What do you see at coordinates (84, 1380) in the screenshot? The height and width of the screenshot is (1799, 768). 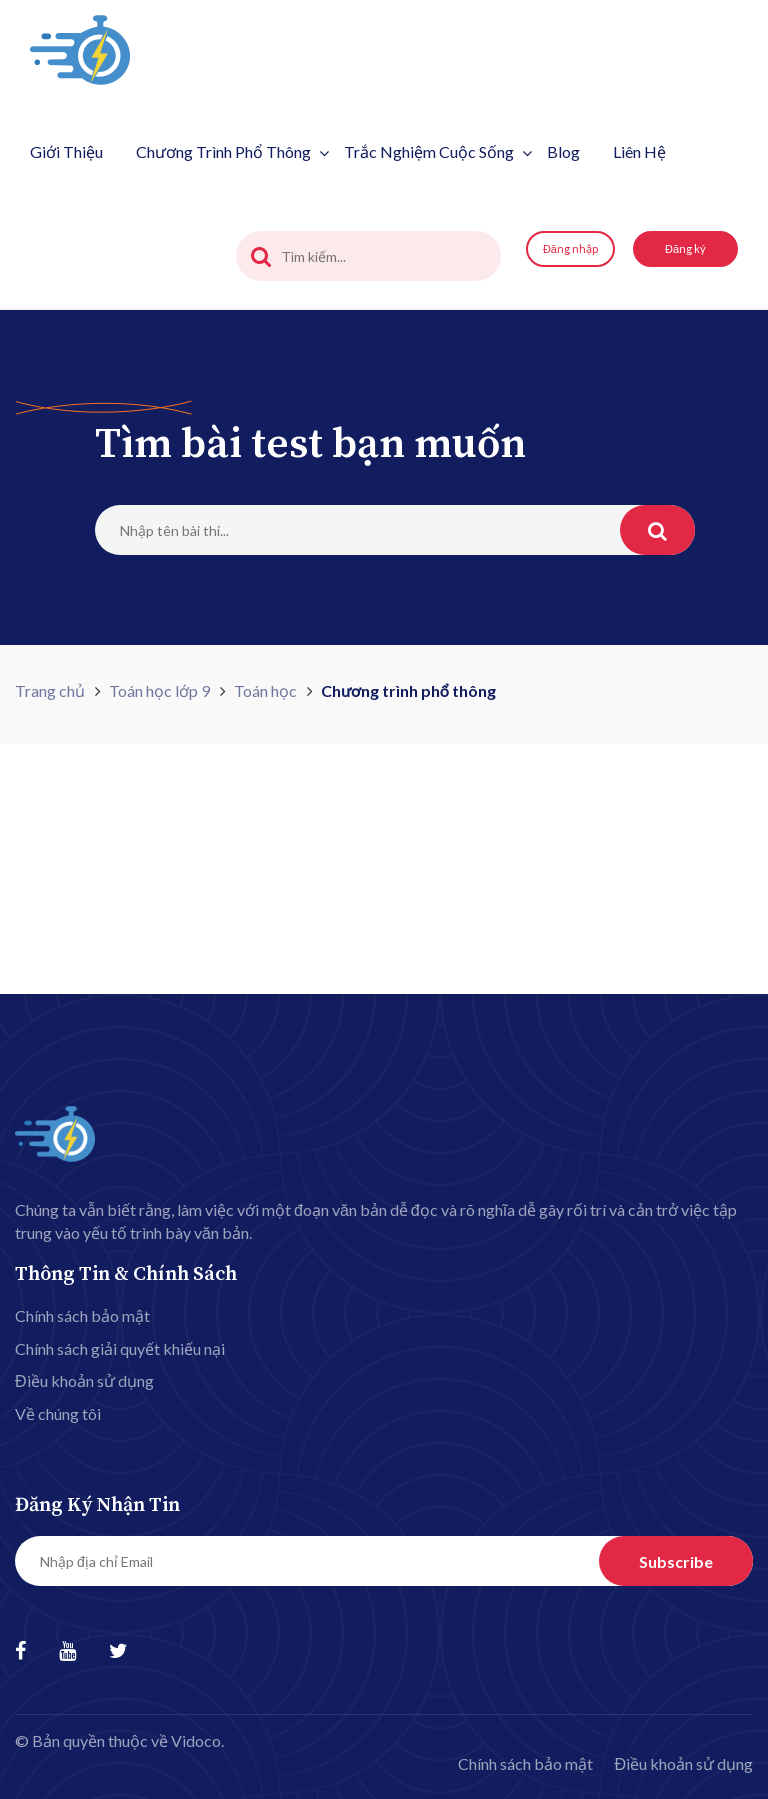 I see `Điều khoản sử dụng` at bounding box center [84, 1380].